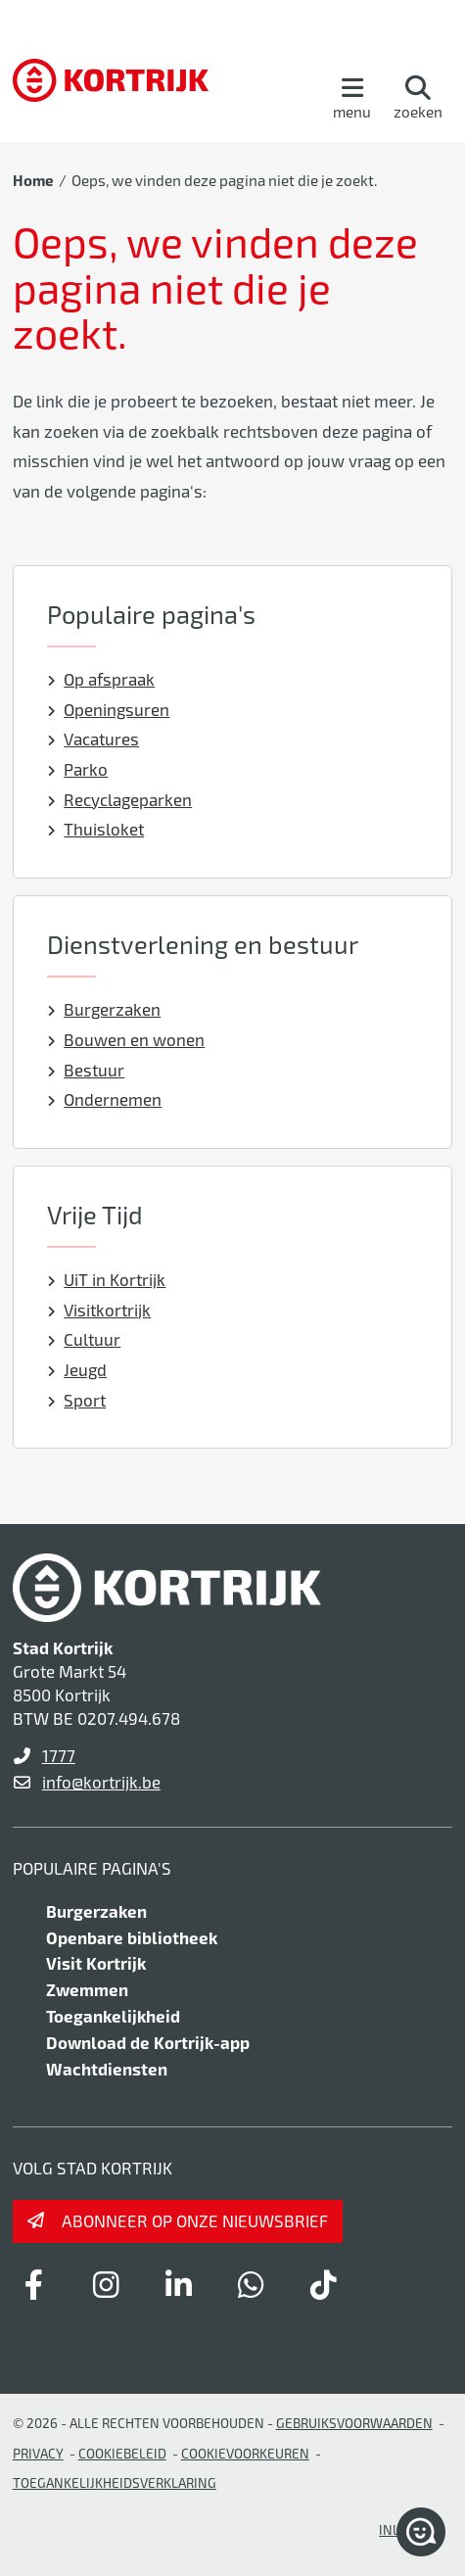 This screenshot has height=2576, width=465. I want to click on Parko, so click(78, 769).